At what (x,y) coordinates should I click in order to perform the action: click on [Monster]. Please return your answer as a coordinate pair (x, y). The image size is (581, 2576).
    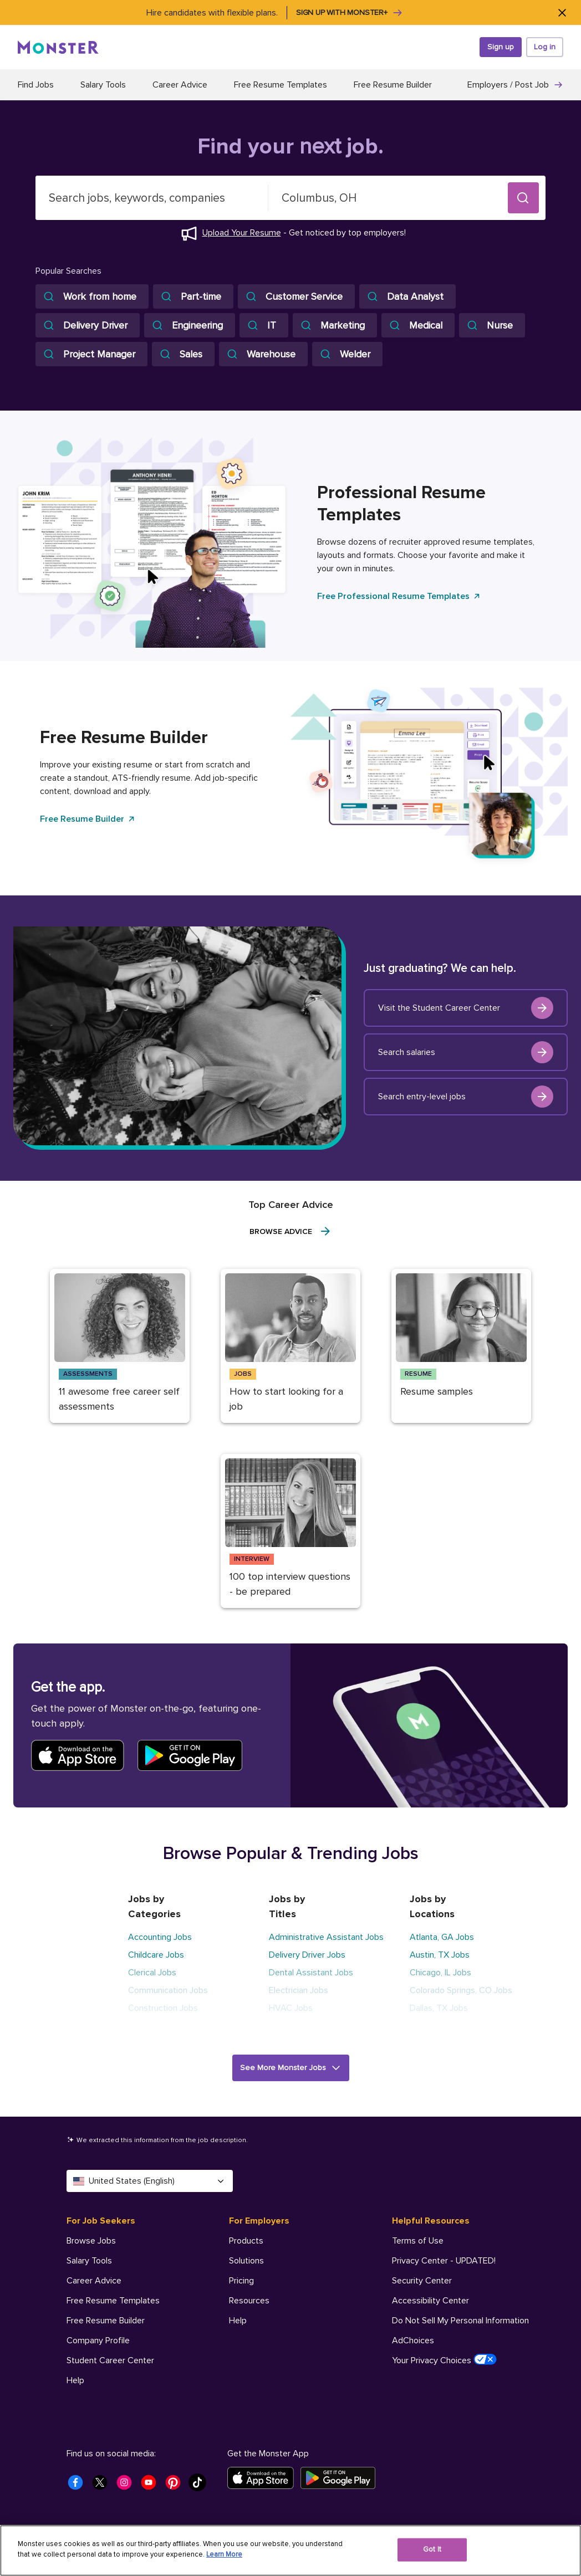
    Looking at the image, I should click on (58, 47).